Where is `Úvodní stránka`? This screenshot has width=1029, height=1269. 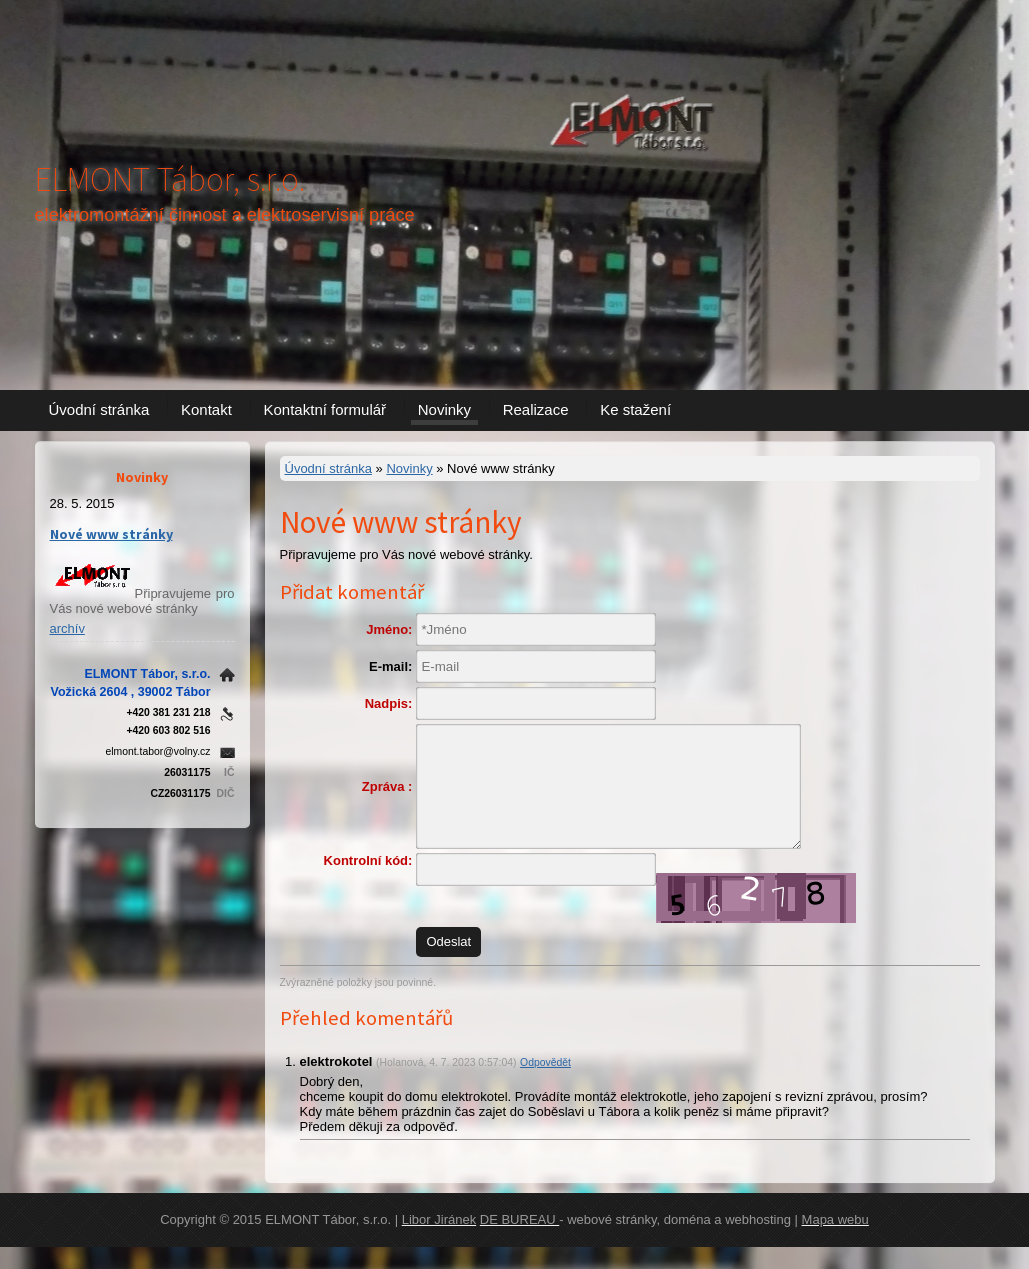 Úvodní stránka is located at coordinates (99, 409).